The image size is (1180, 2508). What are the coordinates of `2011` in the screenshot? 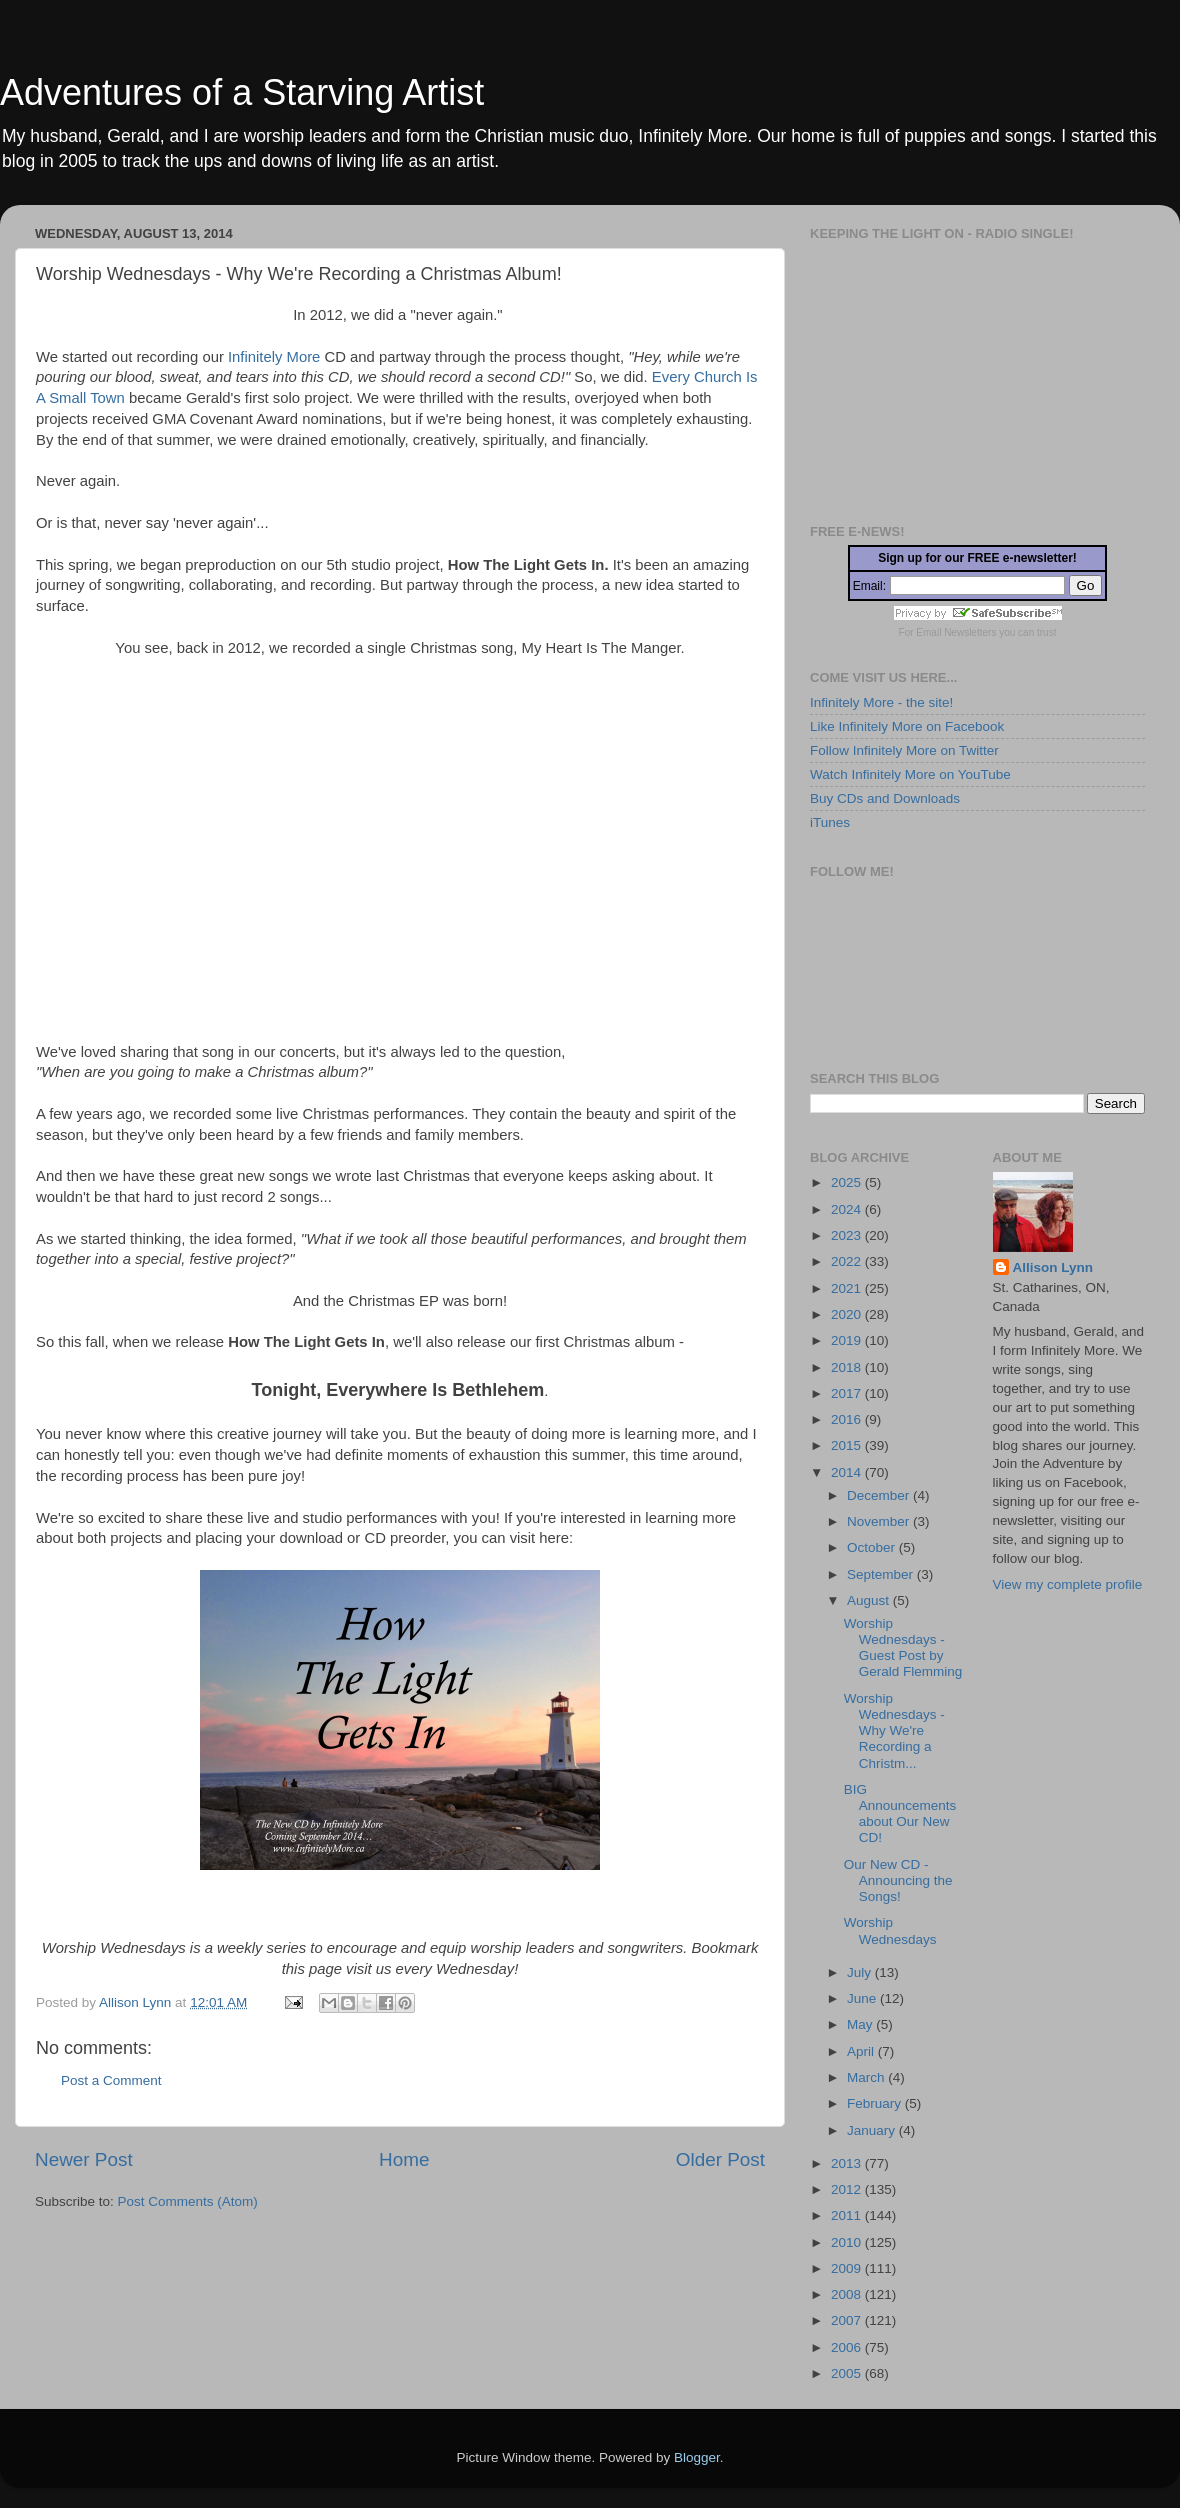 It's located at (848, 2215).